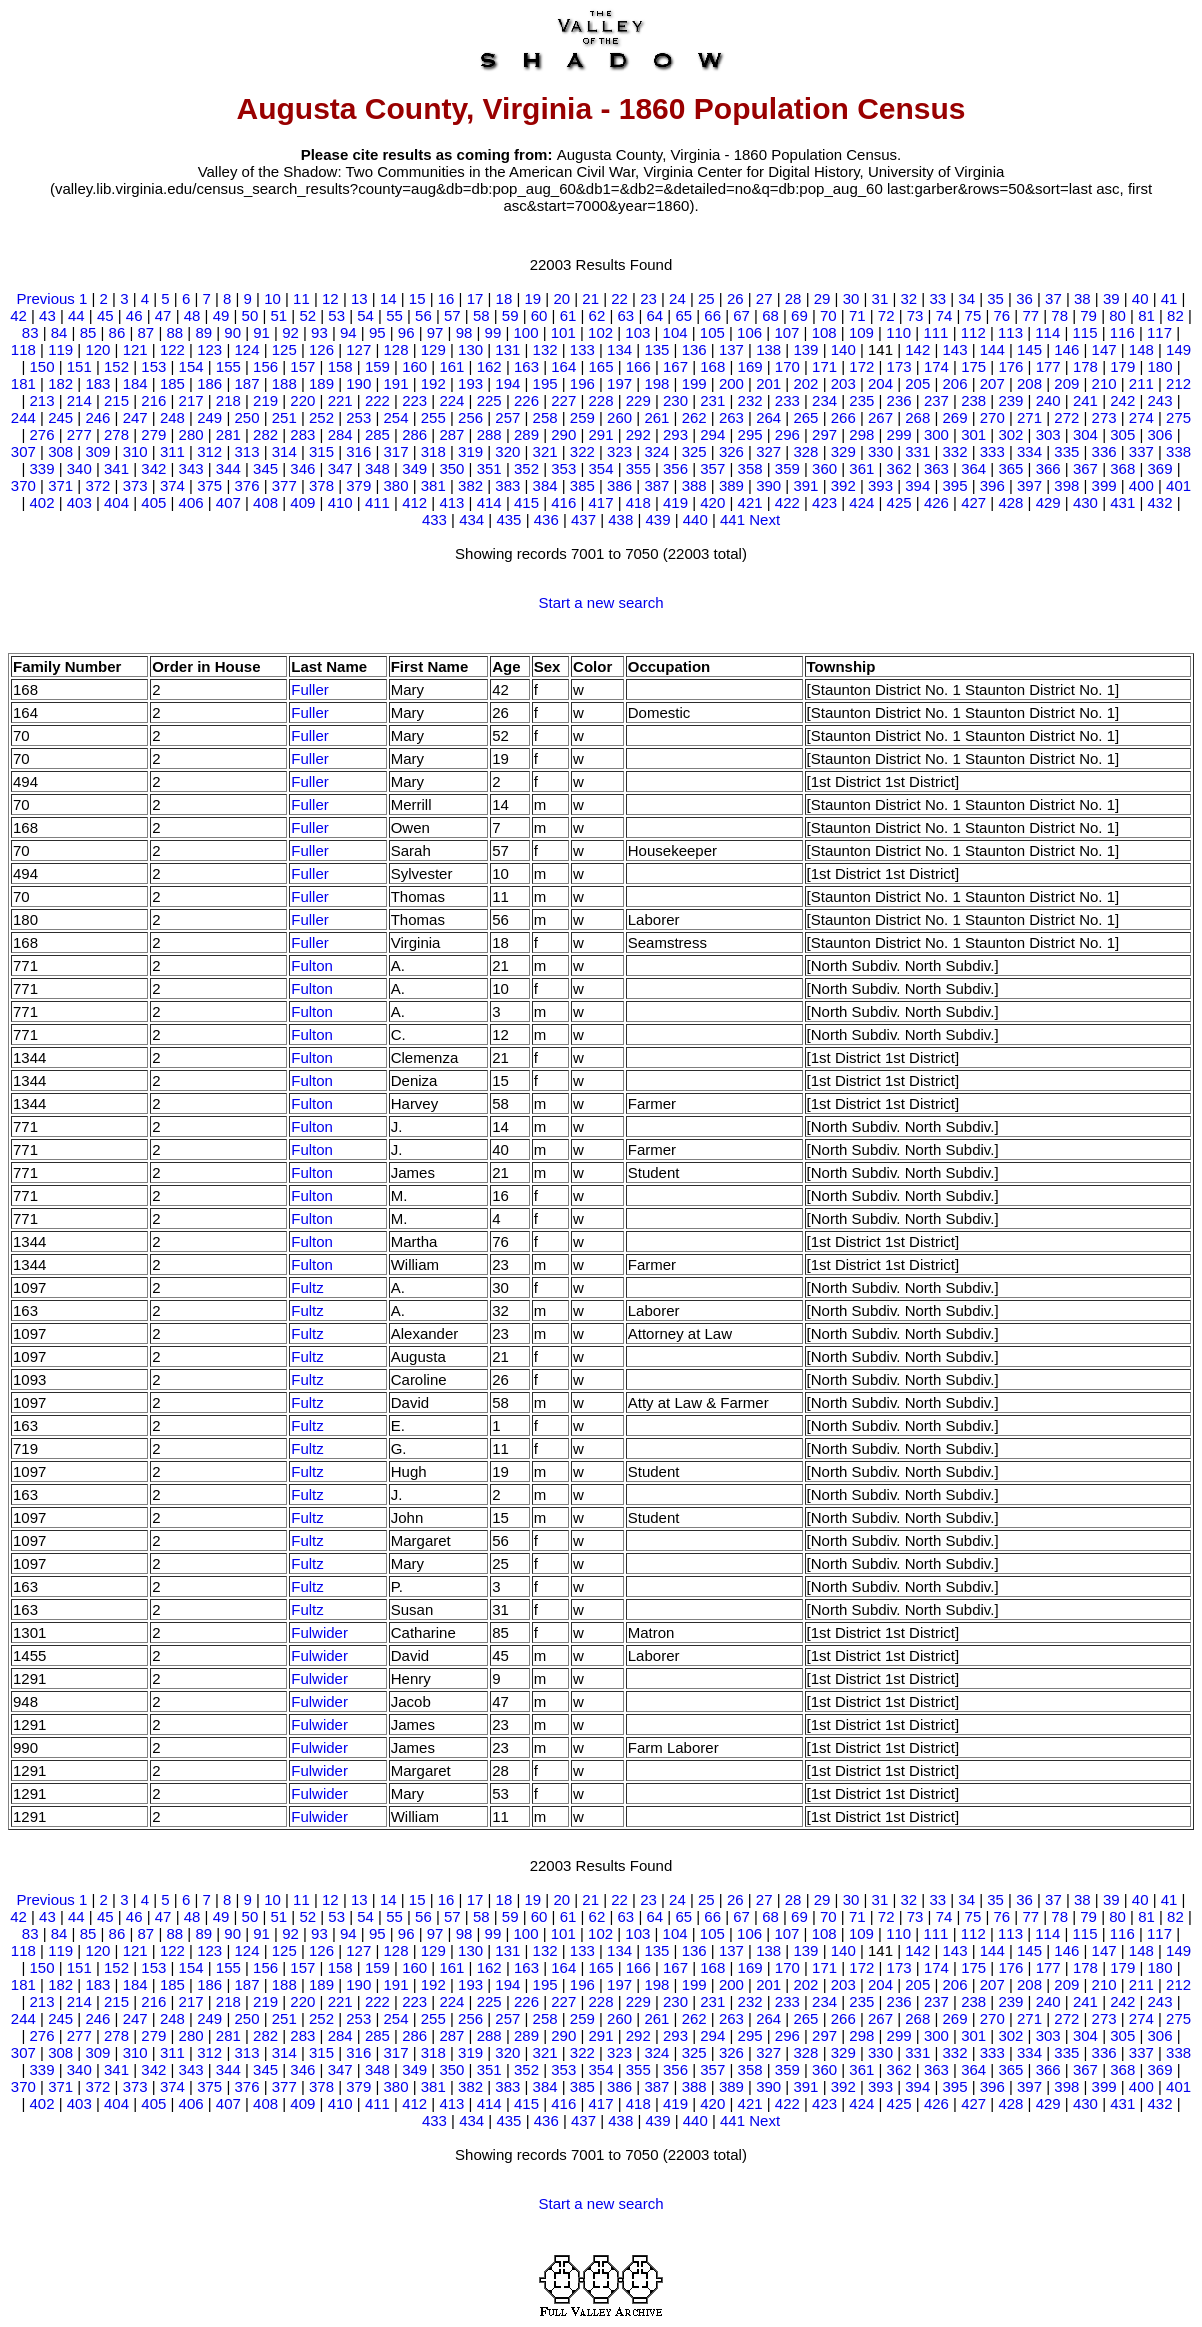 Image resolution: width=1202 pixels, height=2327 pixels. Describe the element at coordinates (563, 502) in the screenshot. I see `416` at that location.